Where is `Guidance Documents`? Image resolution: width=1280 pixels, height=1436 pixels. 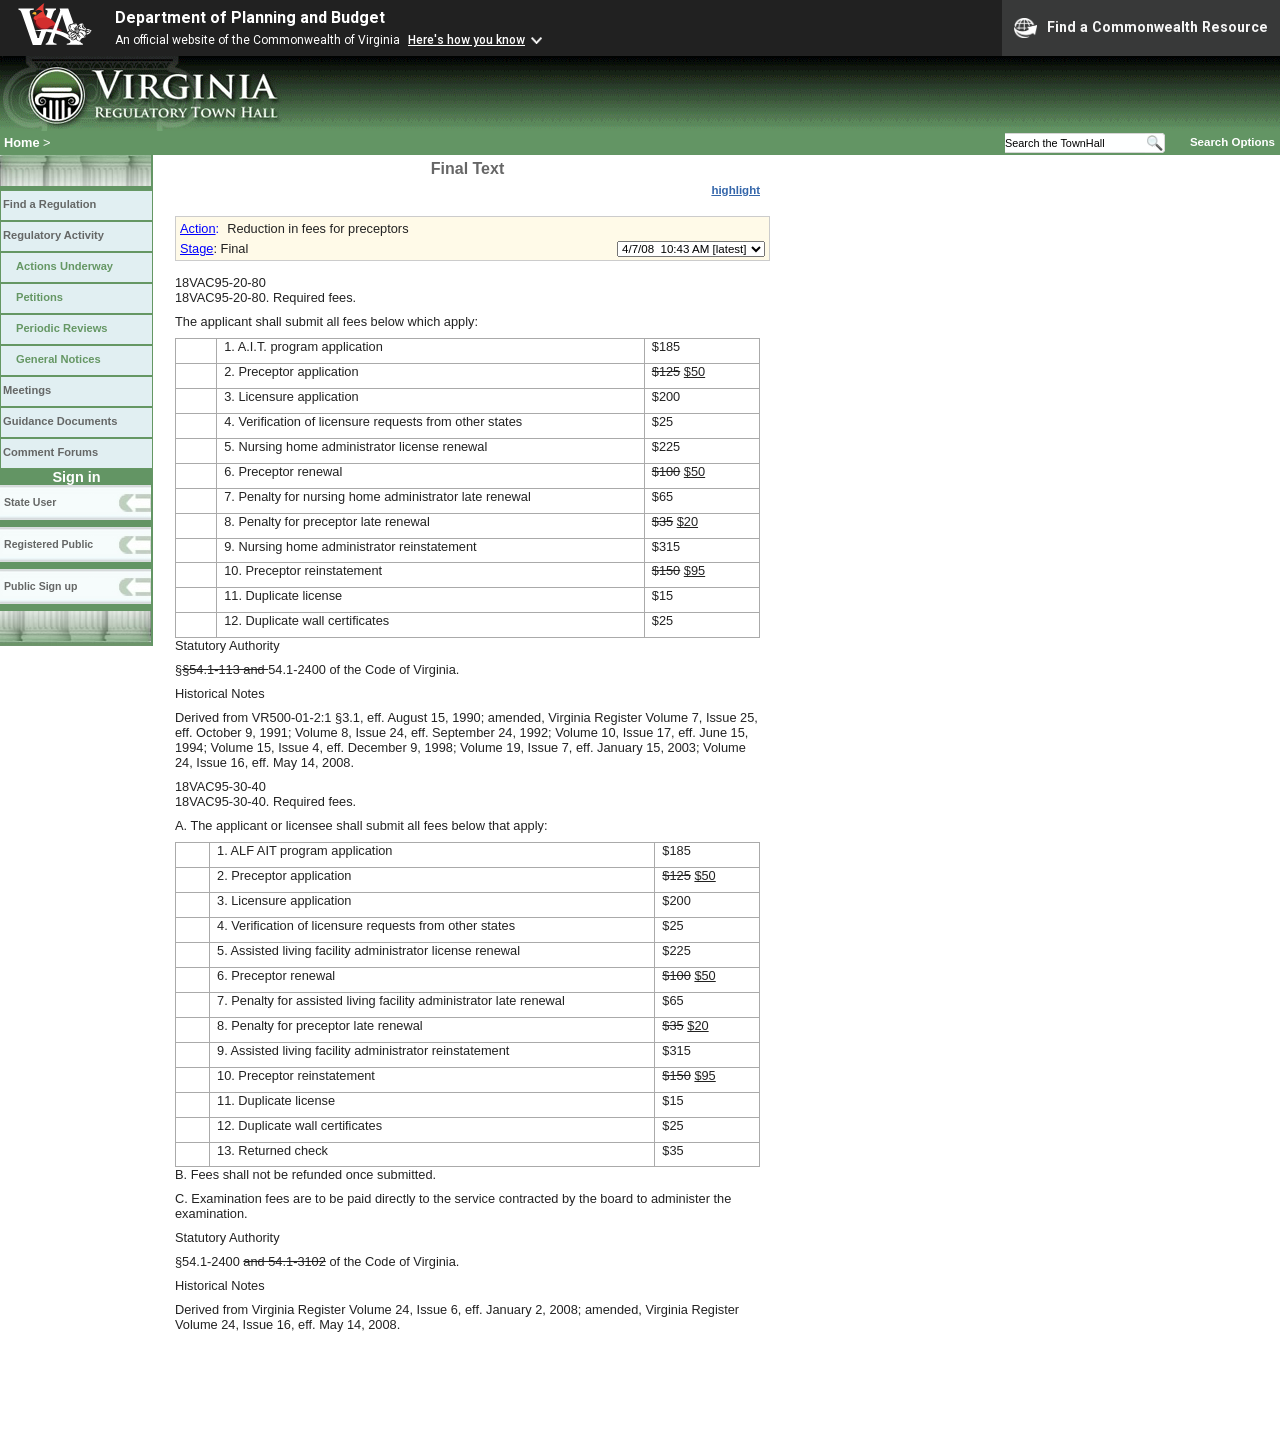 Guidance Documents is located at coordinates (60, 421).